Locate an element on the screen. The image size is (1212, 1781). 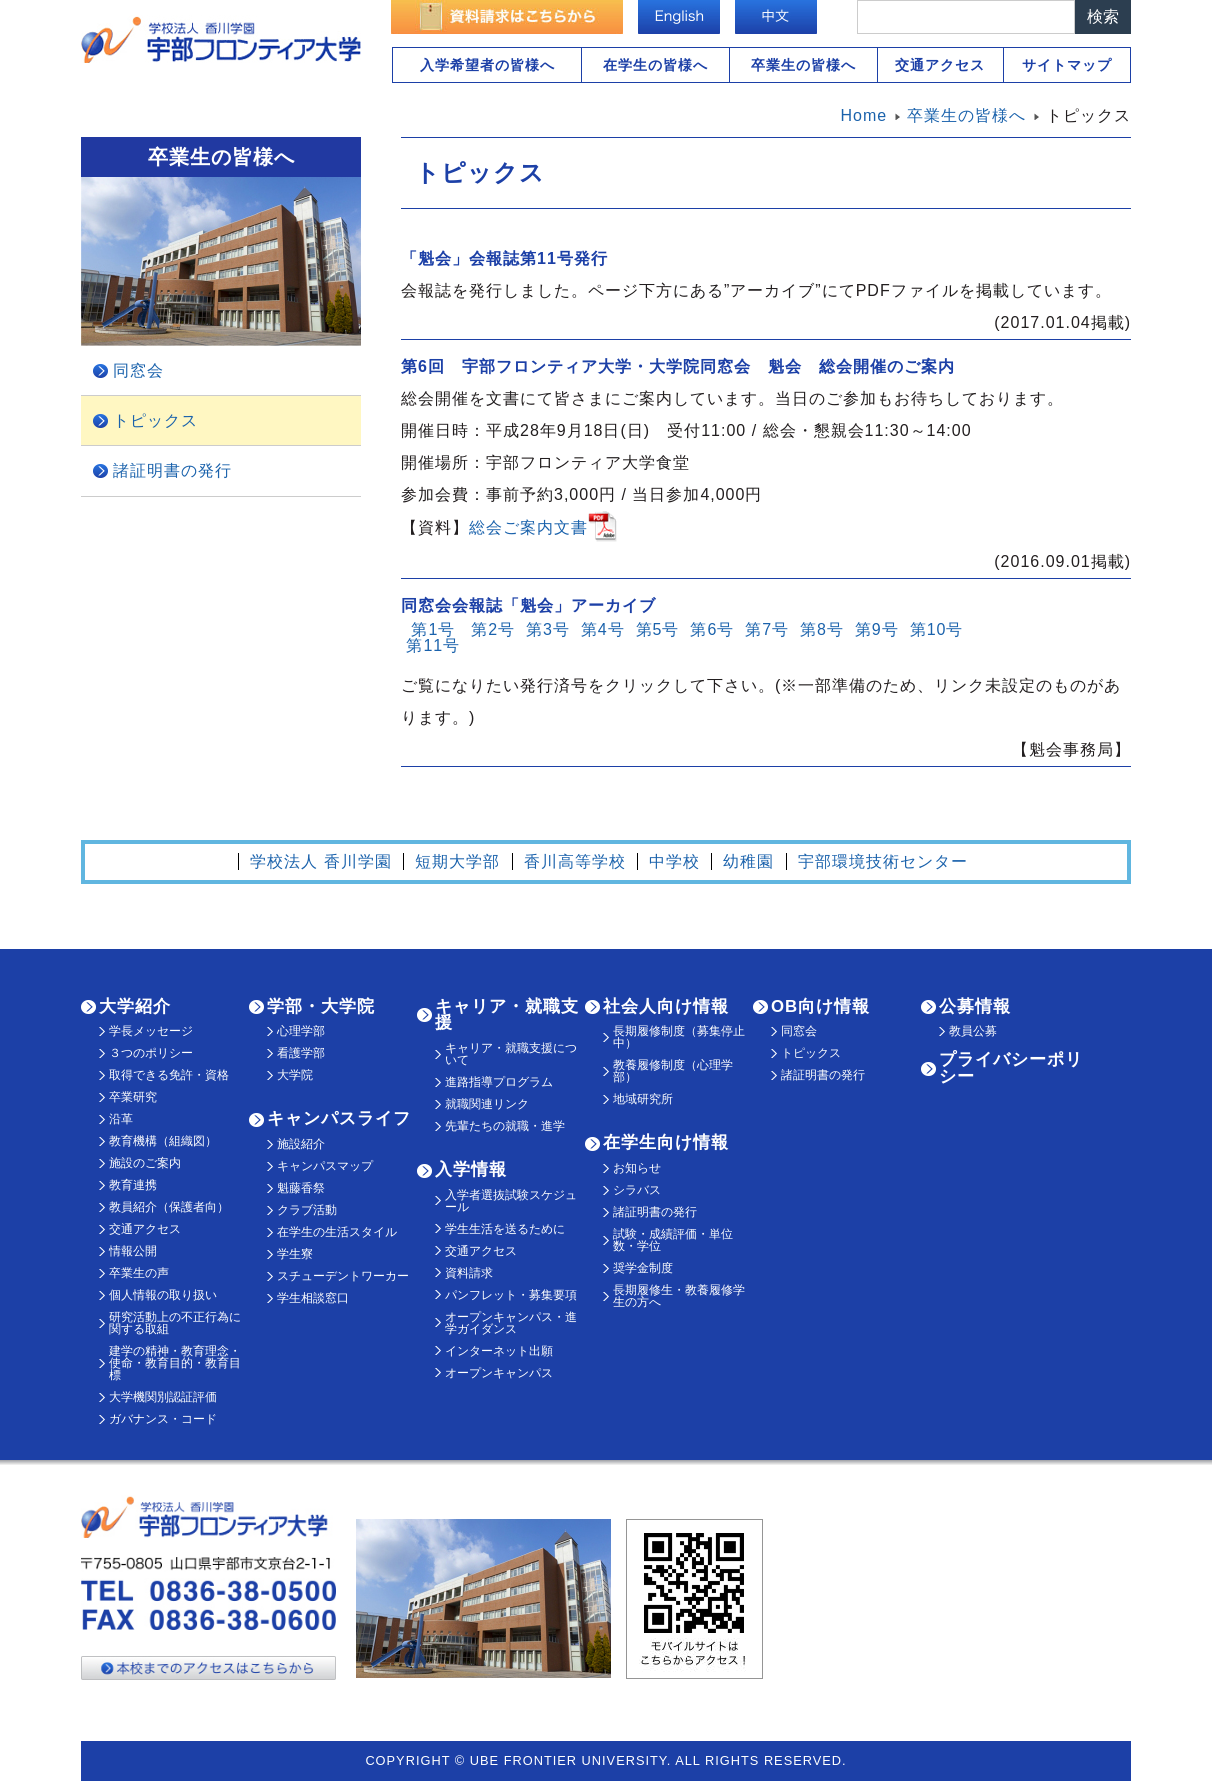
個人情報の取り扱い is located at coordinates (163, 1295).